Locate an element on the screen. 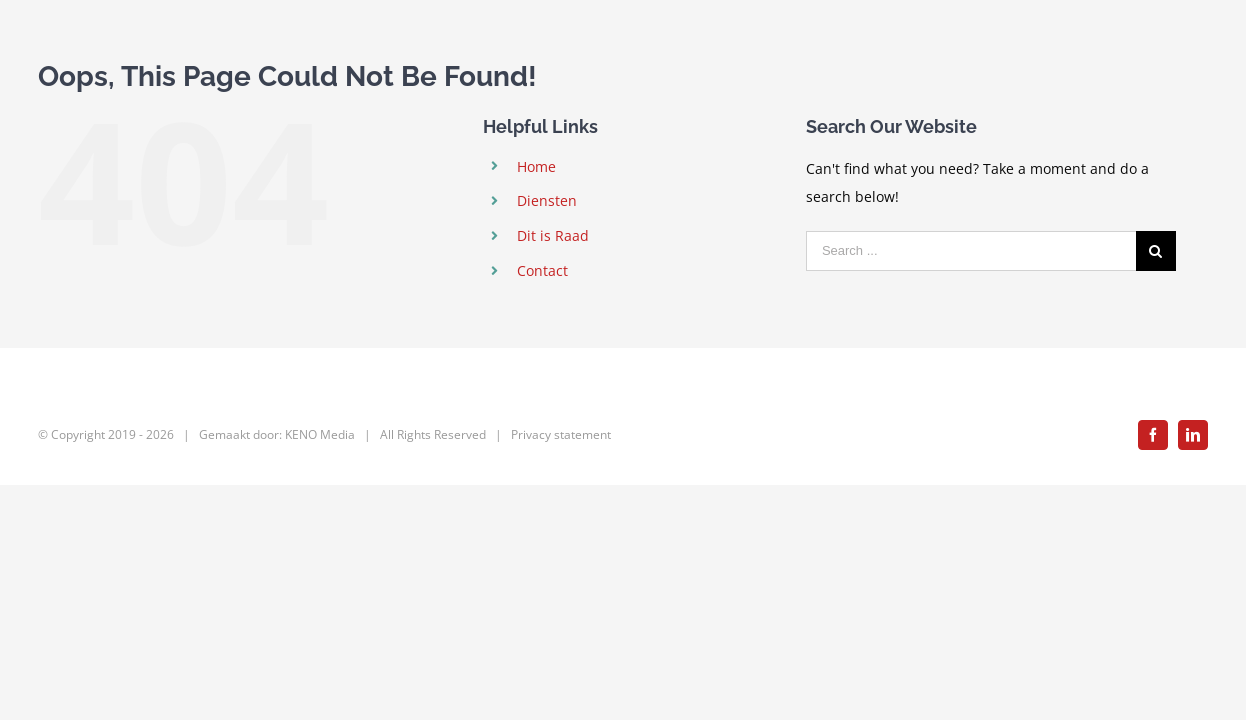 The width and height of the screenshot is (1246, 720). Diensten is located at coordinates (547, 200).